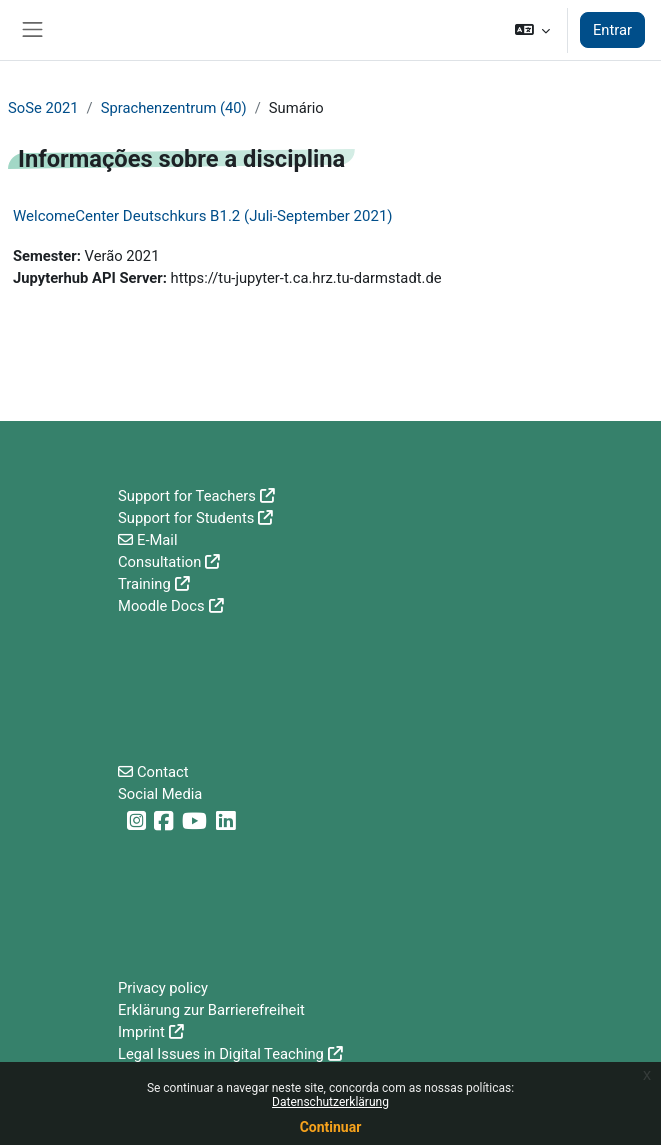 The width and height of the screenshot is (661, 1145). Describe the element at coordinates (330, 1102) in the screenshot. I see `Datenschutzerklärung` at that location.